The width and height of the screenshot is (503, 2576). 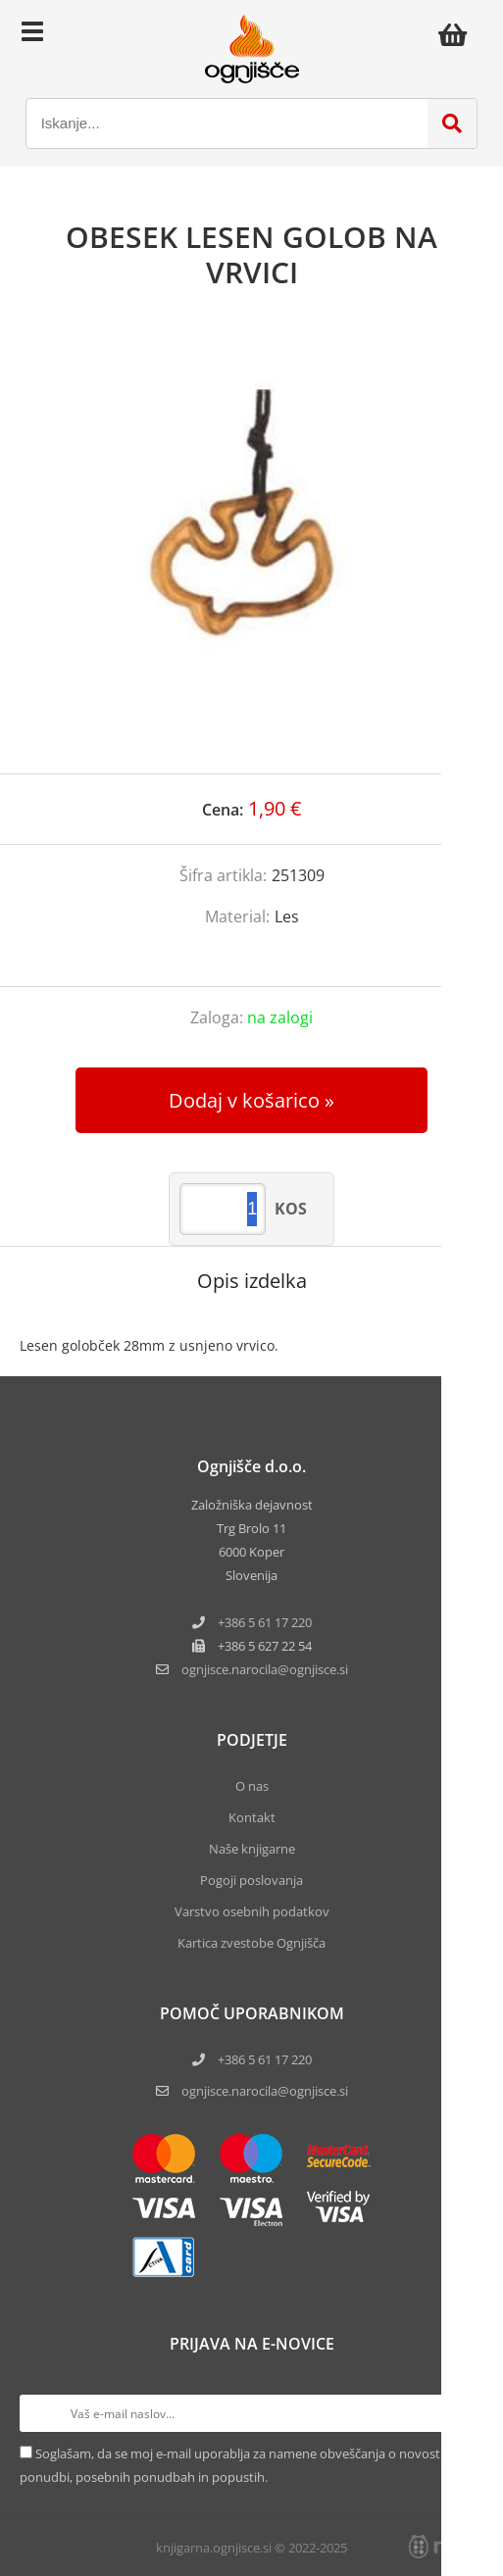 What do you see at coordinates (264, 1669) in the screenshot?
I see `ognjisce.narocilaognjisce.si` at bounding box center [264, 1669].